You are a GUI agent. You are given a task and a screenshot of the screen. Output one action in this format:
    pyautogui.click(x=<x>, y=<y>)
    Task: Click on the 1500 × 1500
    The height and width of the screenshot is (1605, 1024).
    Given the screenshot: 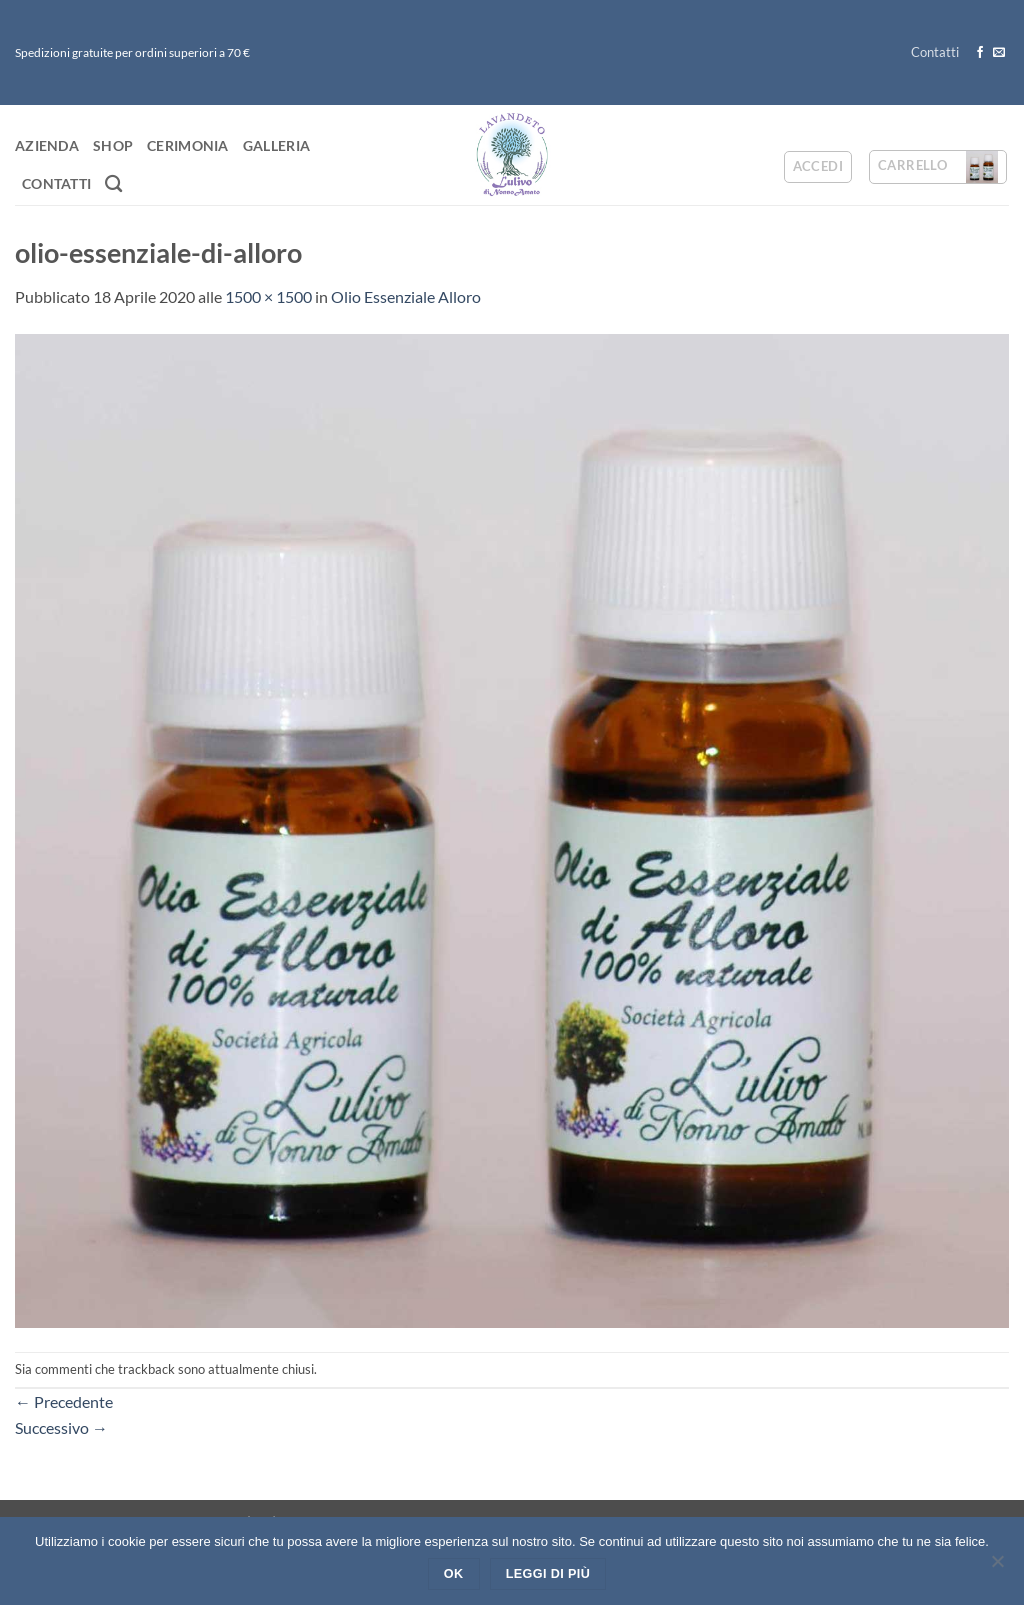 What is the action you would take?
    pyautogui.click(x=268, y=296)
    